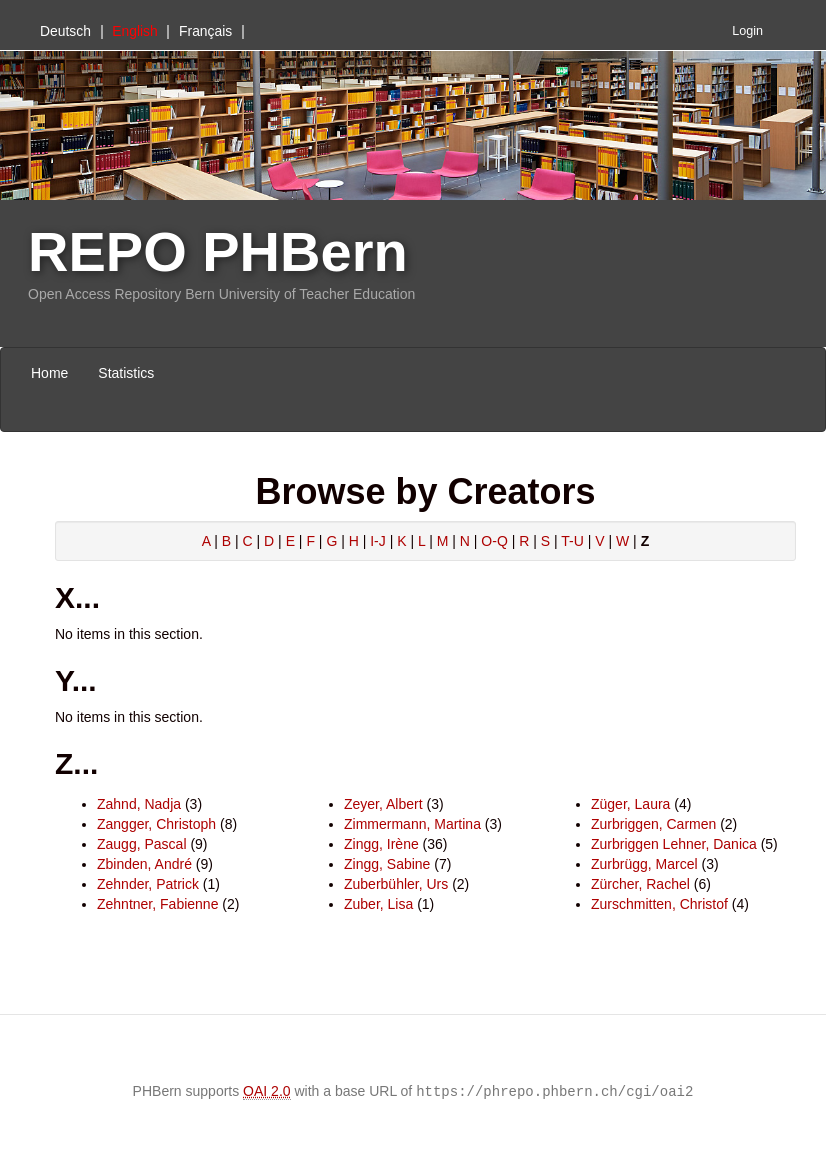 The image size is (826, 1171). I want to click on Züger, Laura, so click(630, 804).